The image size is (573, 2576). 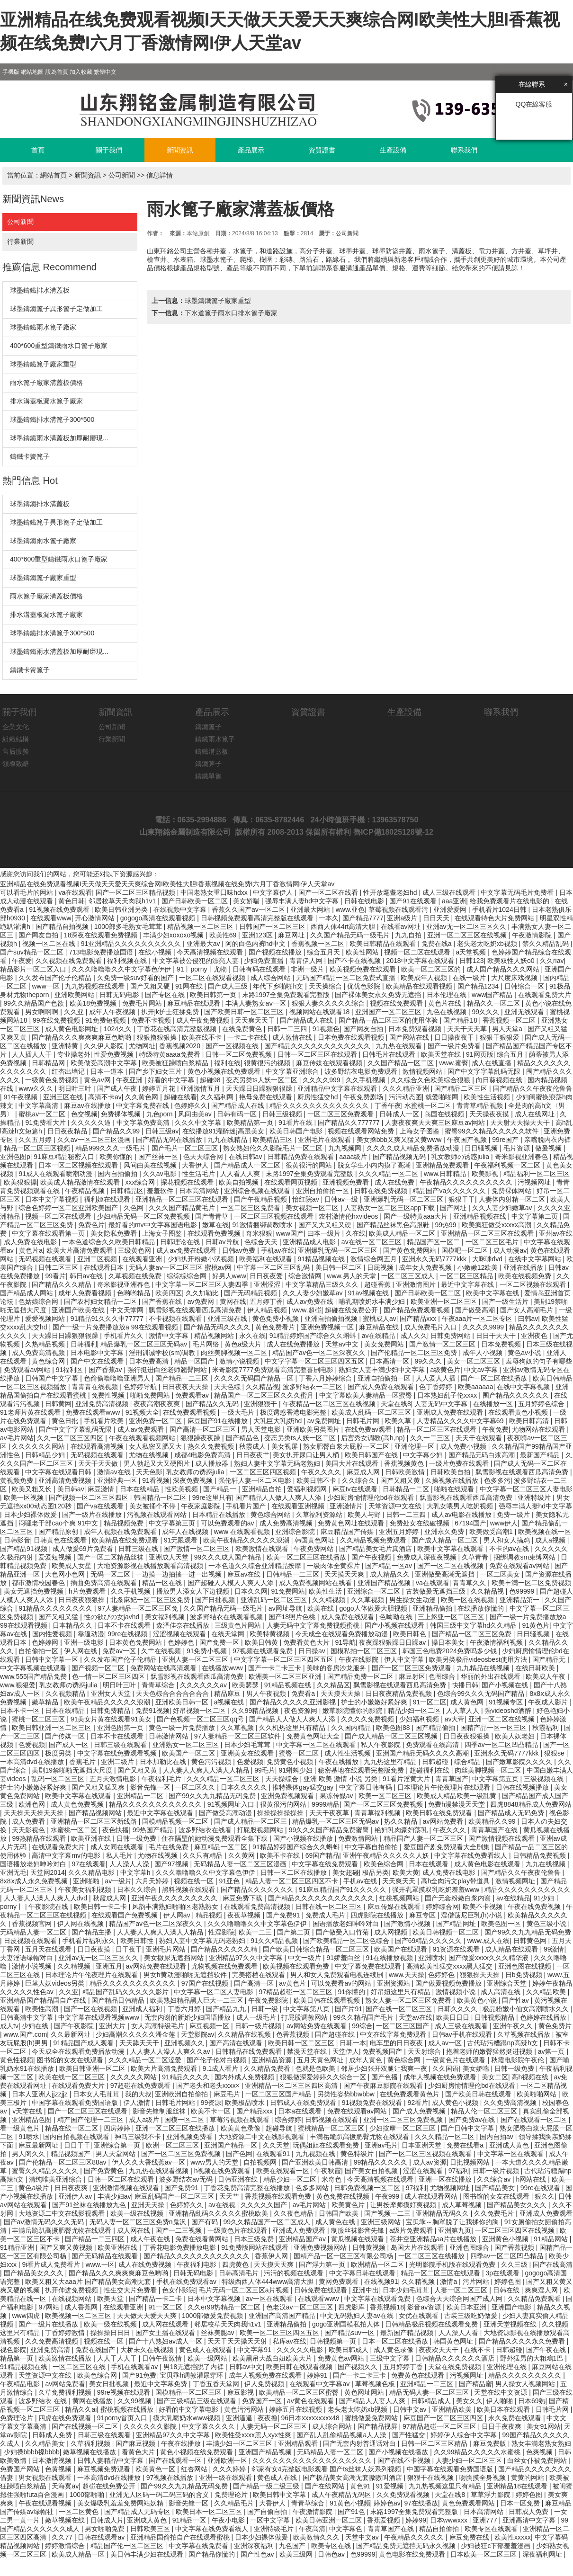 What do you see at coordinates (459, 1898) in the screenshot?
I see `国产无套粉嫩白浆内谢` at bounding box center [459, 1898].